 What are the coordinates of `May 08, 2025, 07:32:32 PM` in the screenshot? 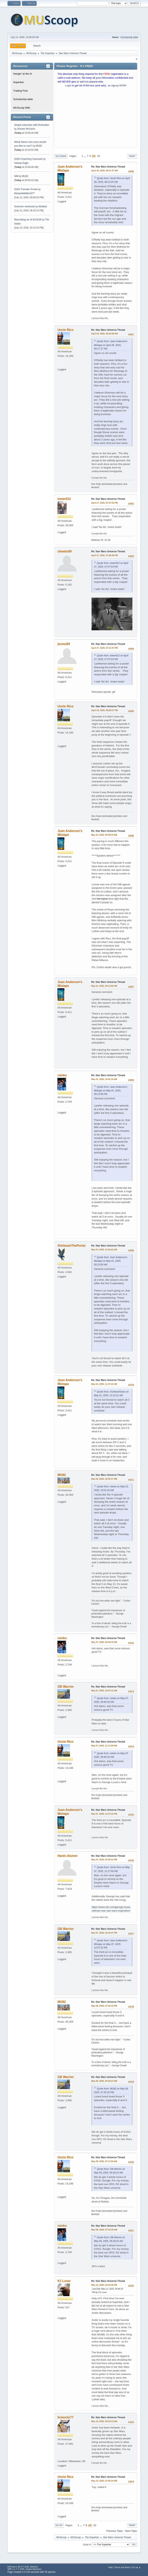 It's located at (104, 2006).